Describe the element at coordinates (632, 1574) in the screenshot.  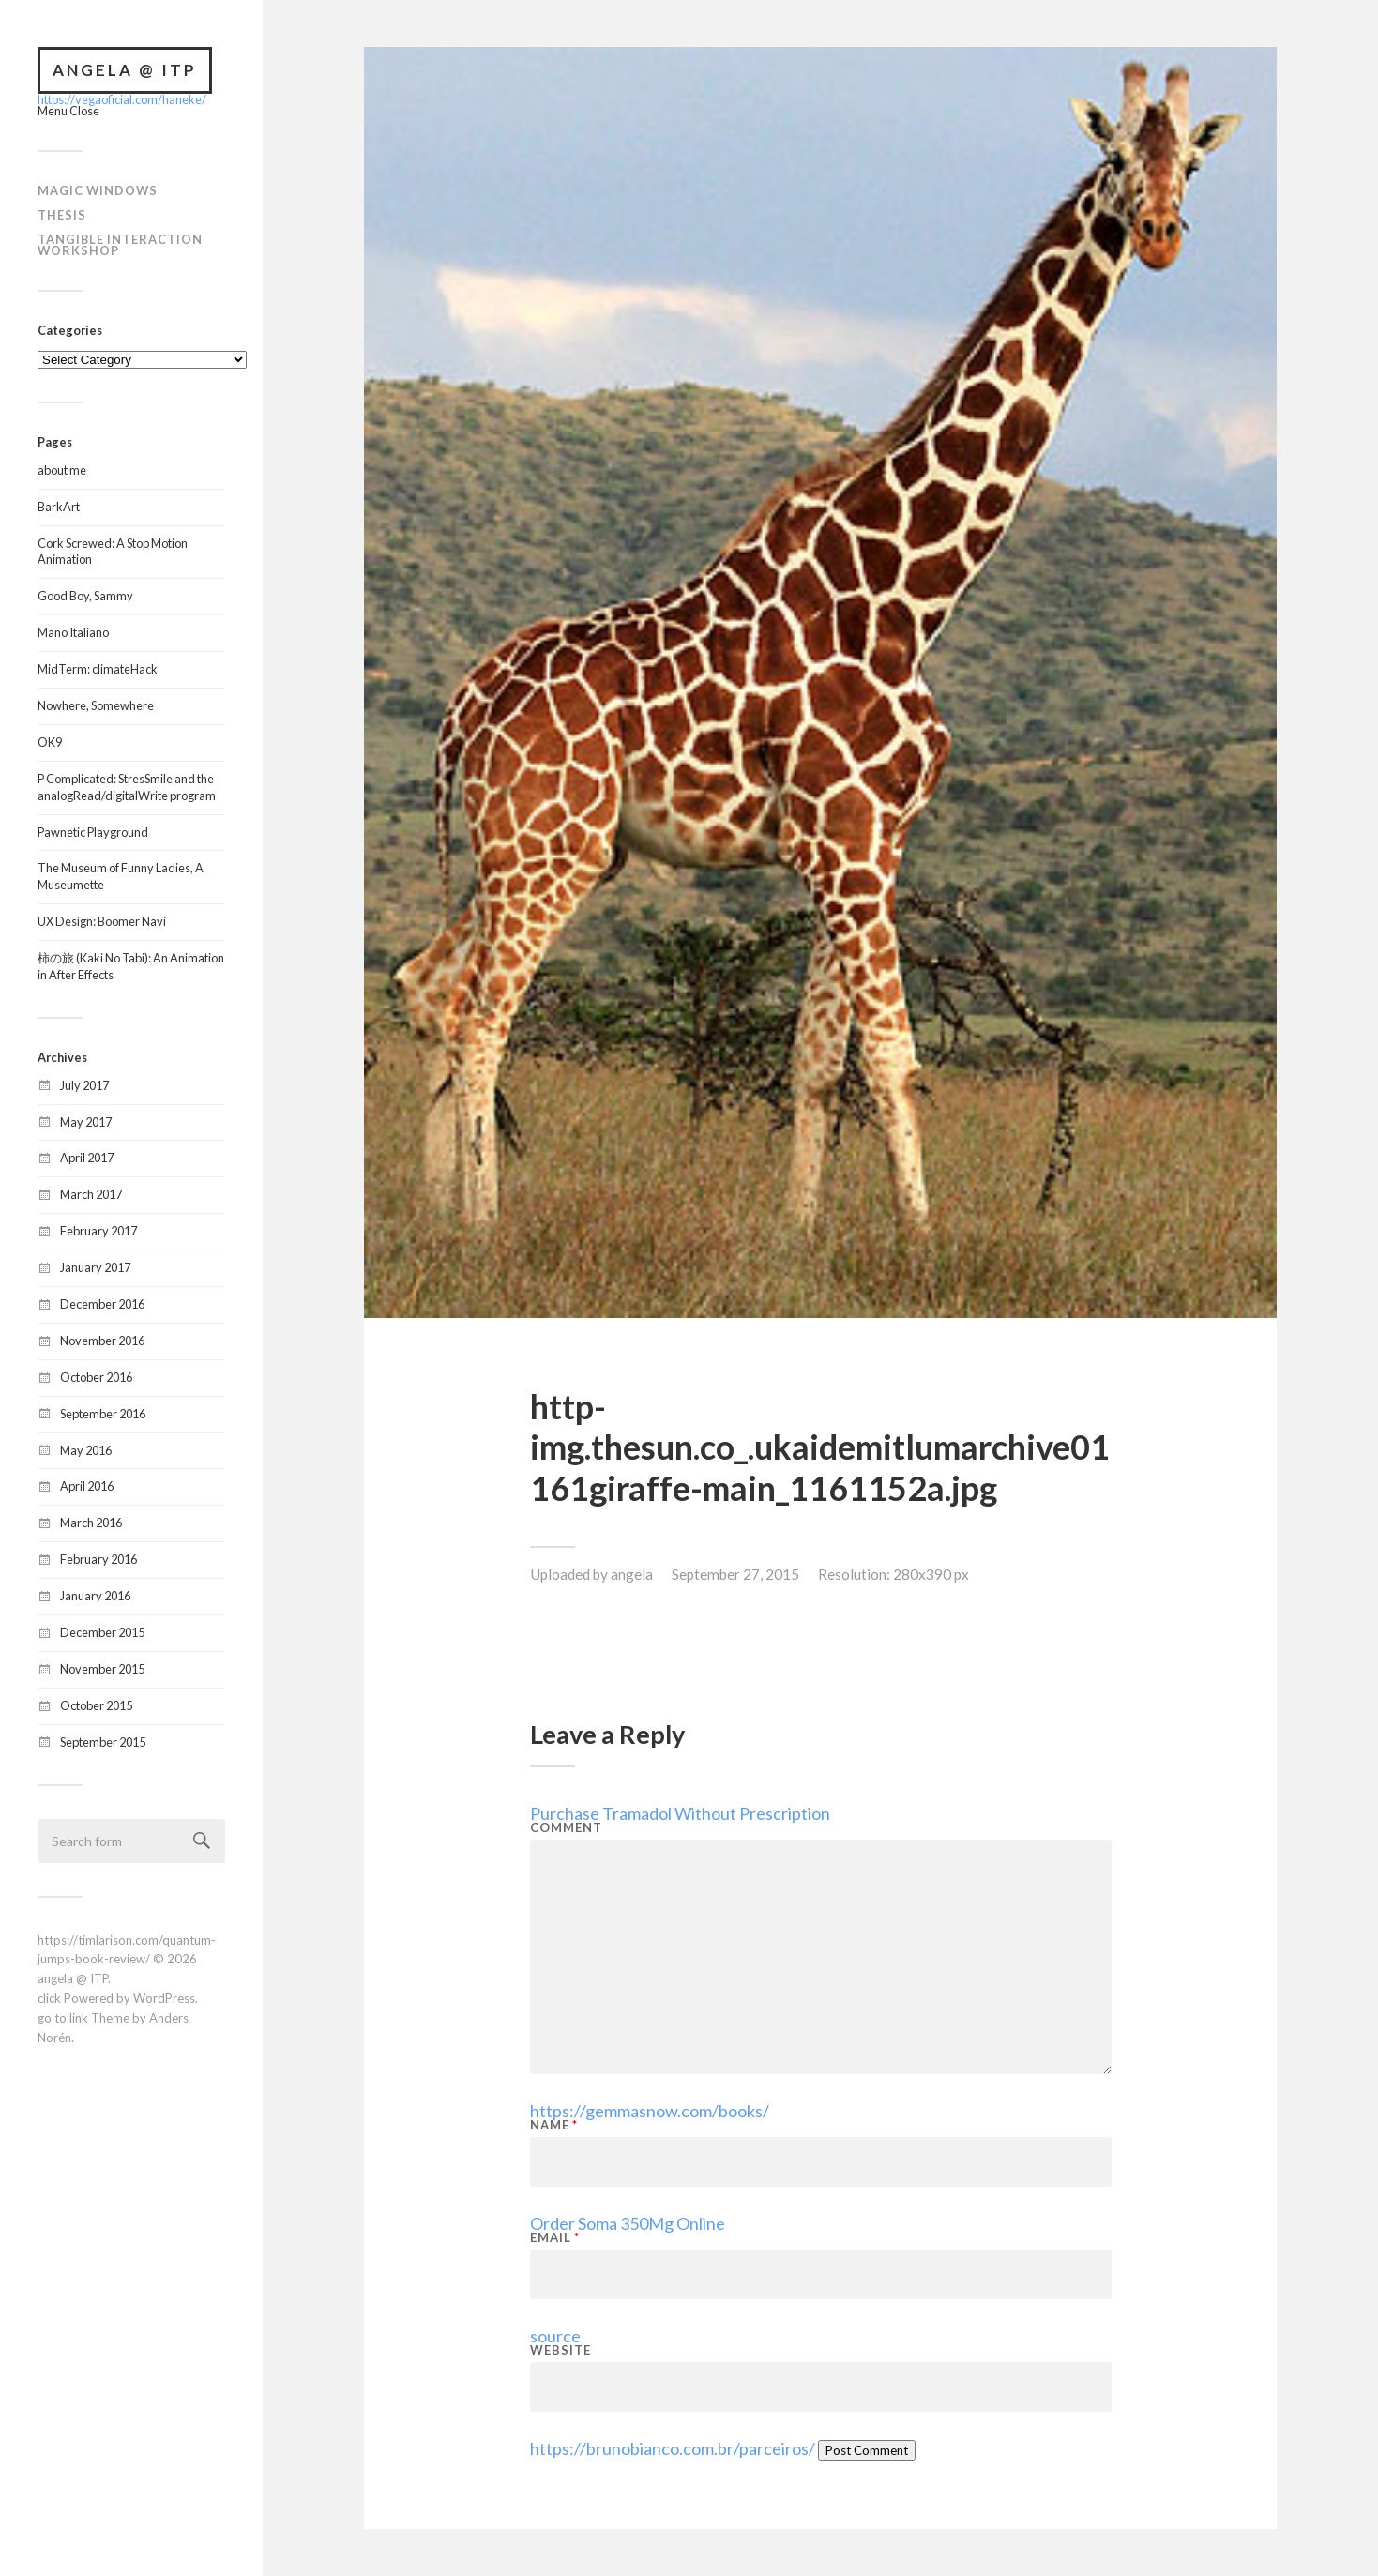
I see `angela` at that location.